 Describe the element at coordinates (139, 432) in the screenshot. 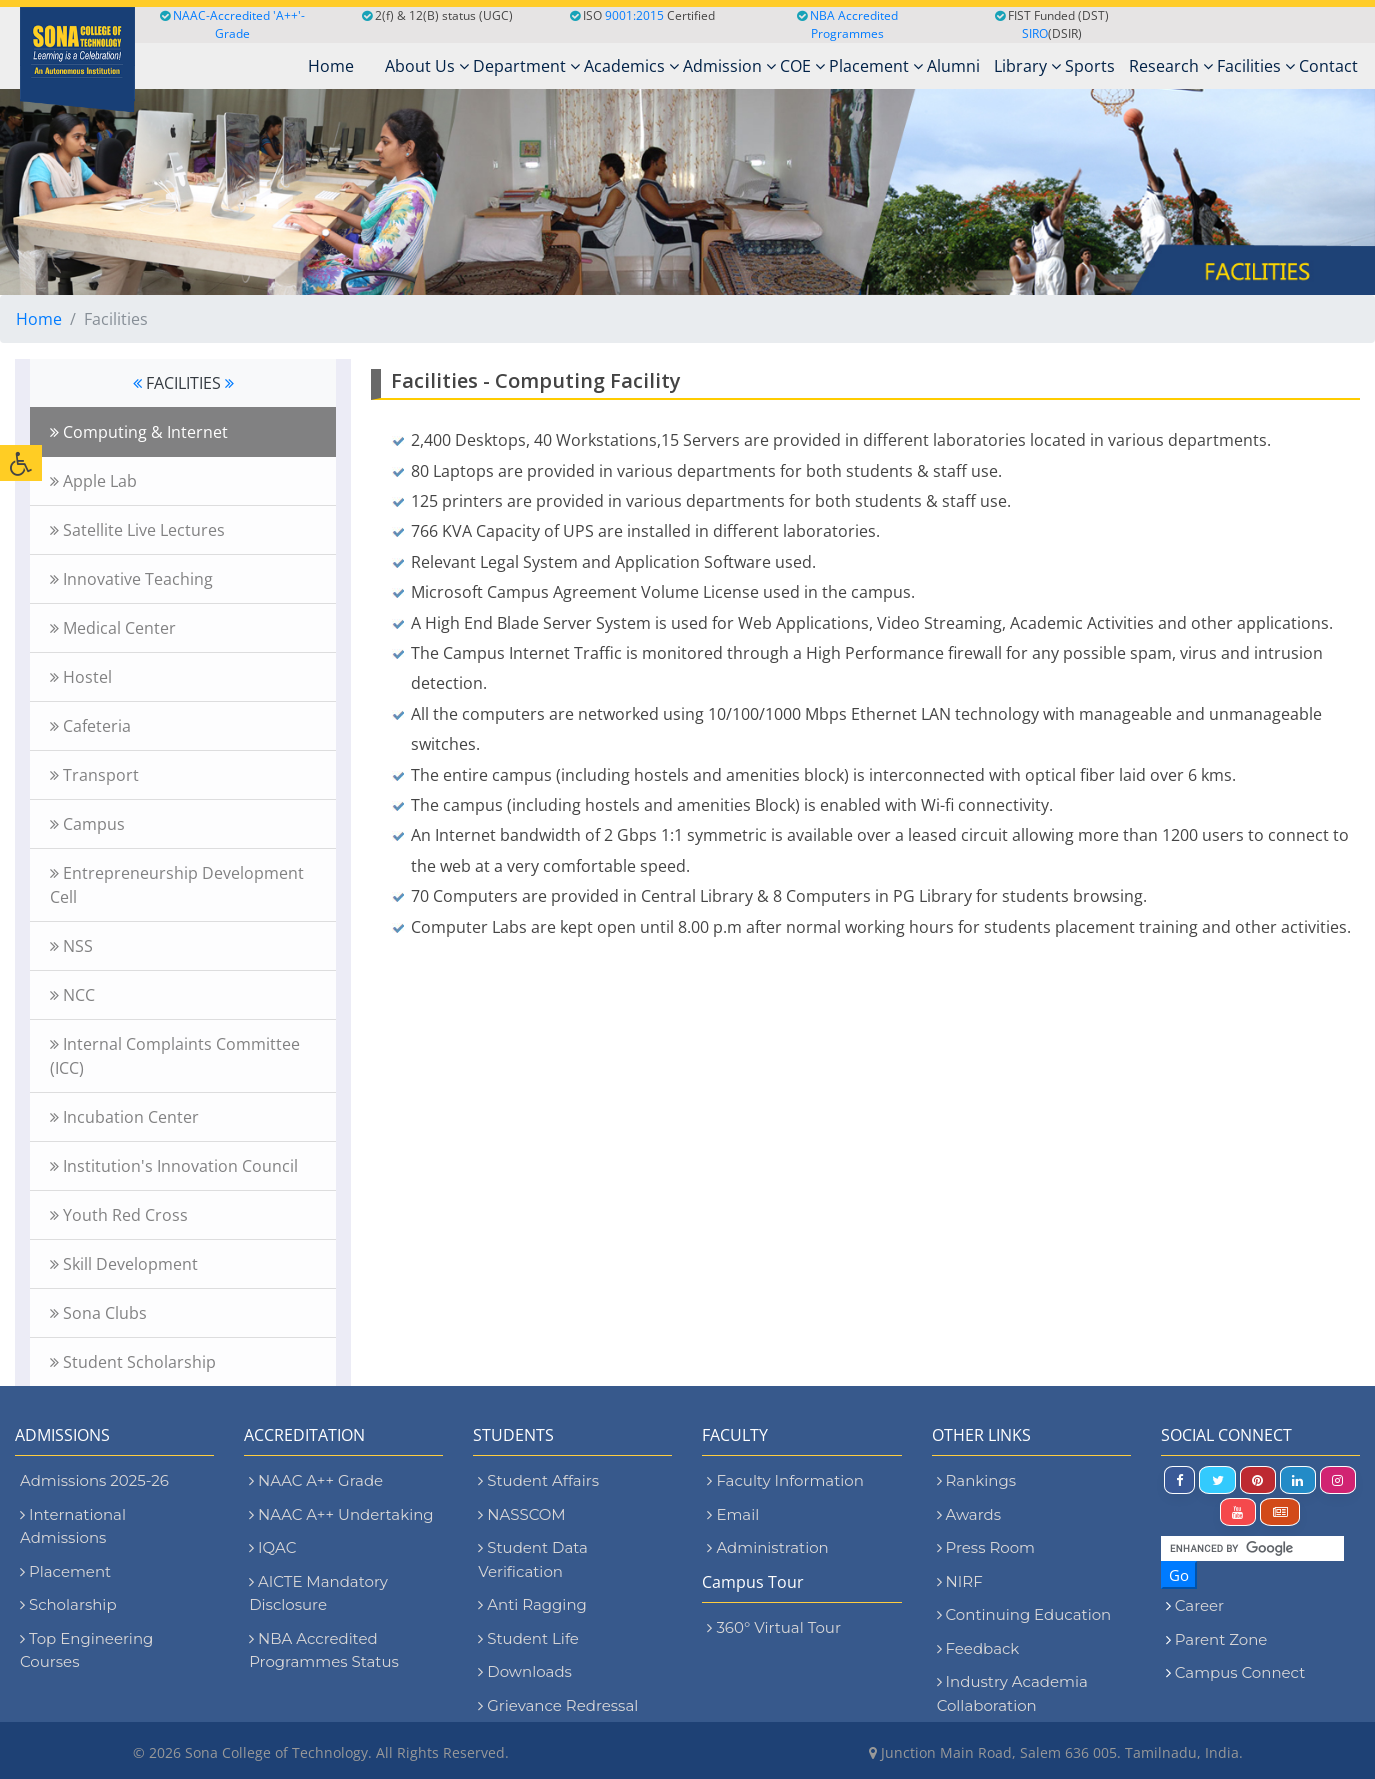

I see `Computing & Internet` at that location.